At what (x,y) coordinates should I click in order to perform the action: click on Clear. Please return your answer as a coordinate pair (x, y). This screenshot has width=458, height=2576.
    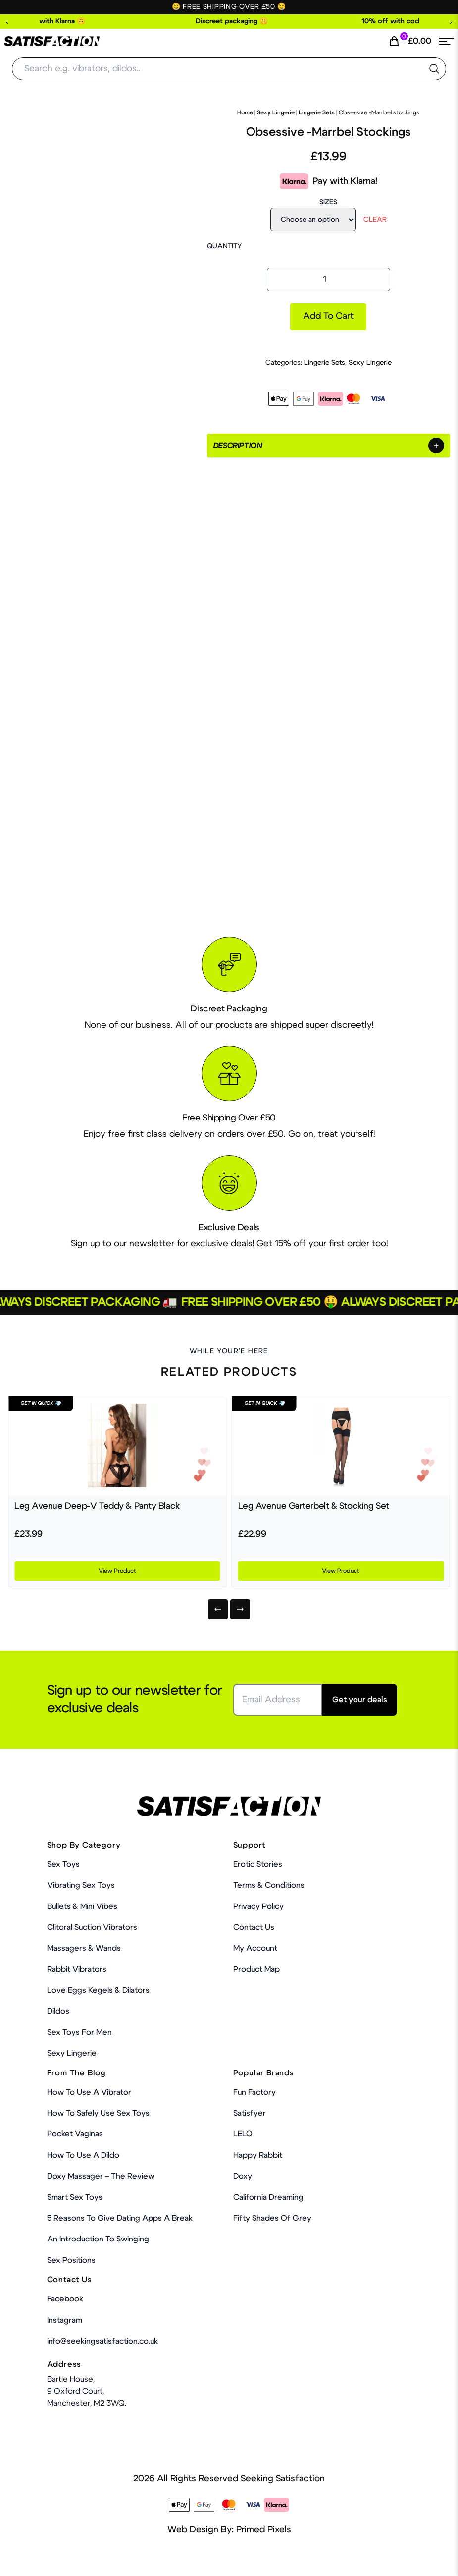
    Looking at the image, I should click on (375, 219).